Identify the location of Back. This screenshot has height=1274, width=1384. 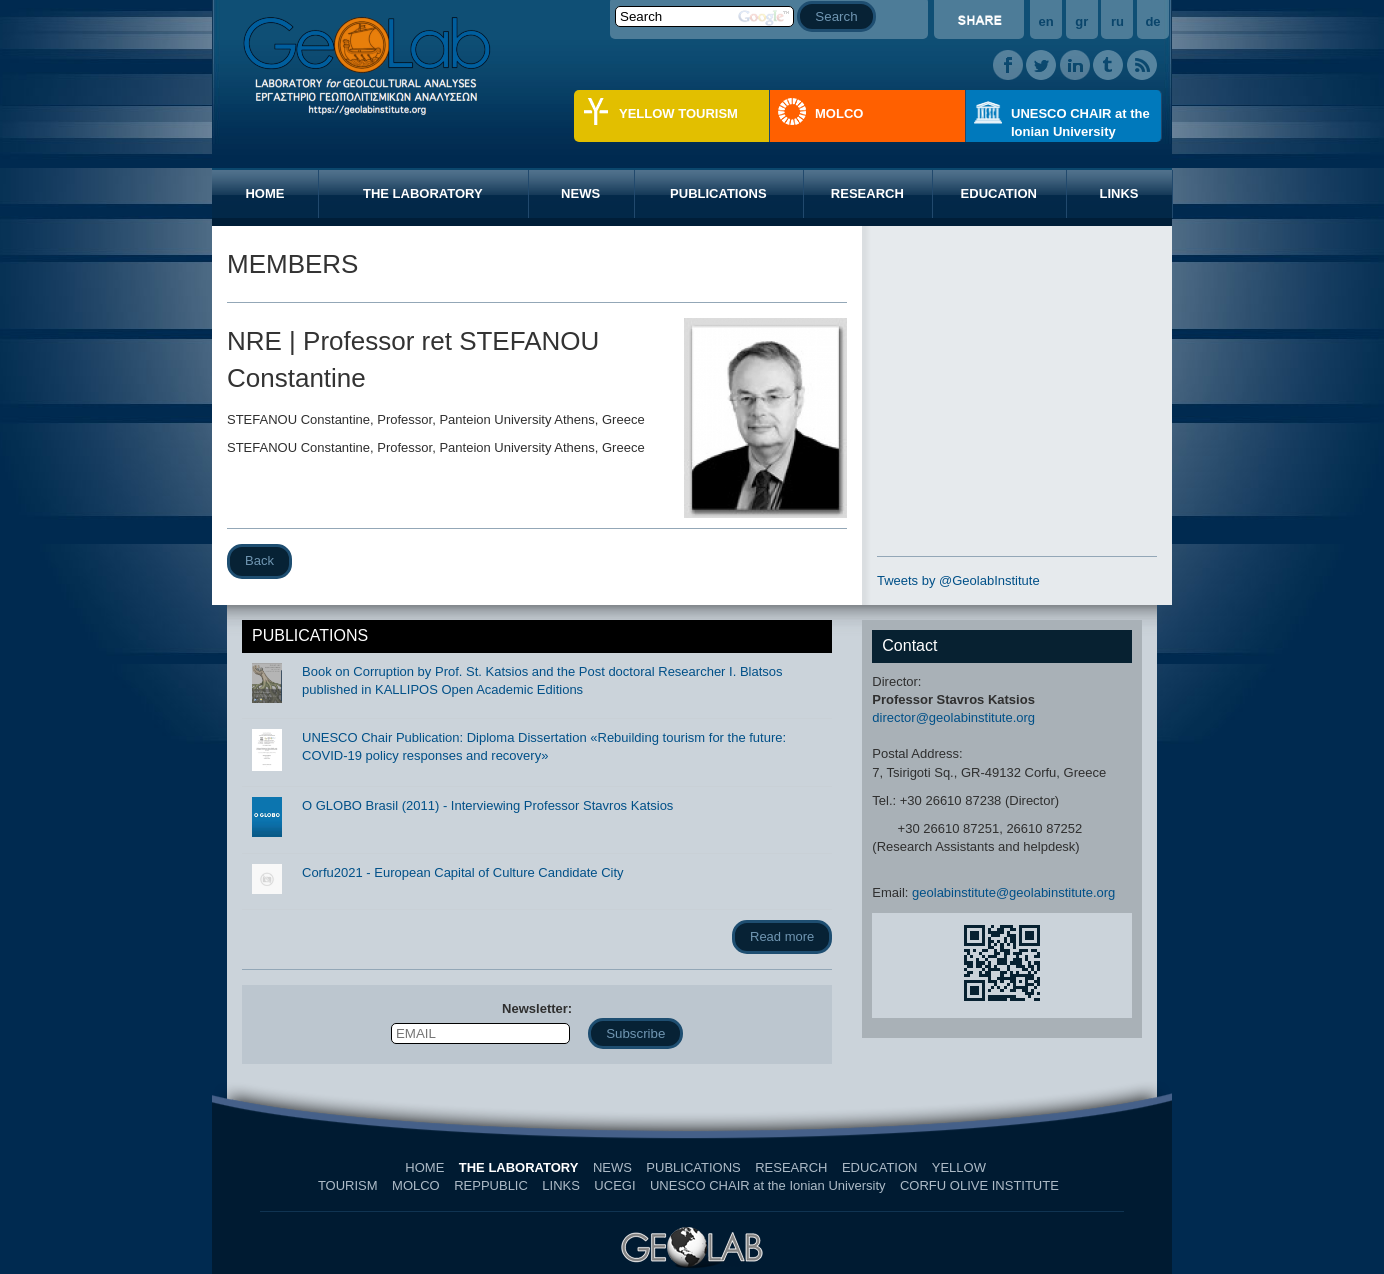
(259, 560).